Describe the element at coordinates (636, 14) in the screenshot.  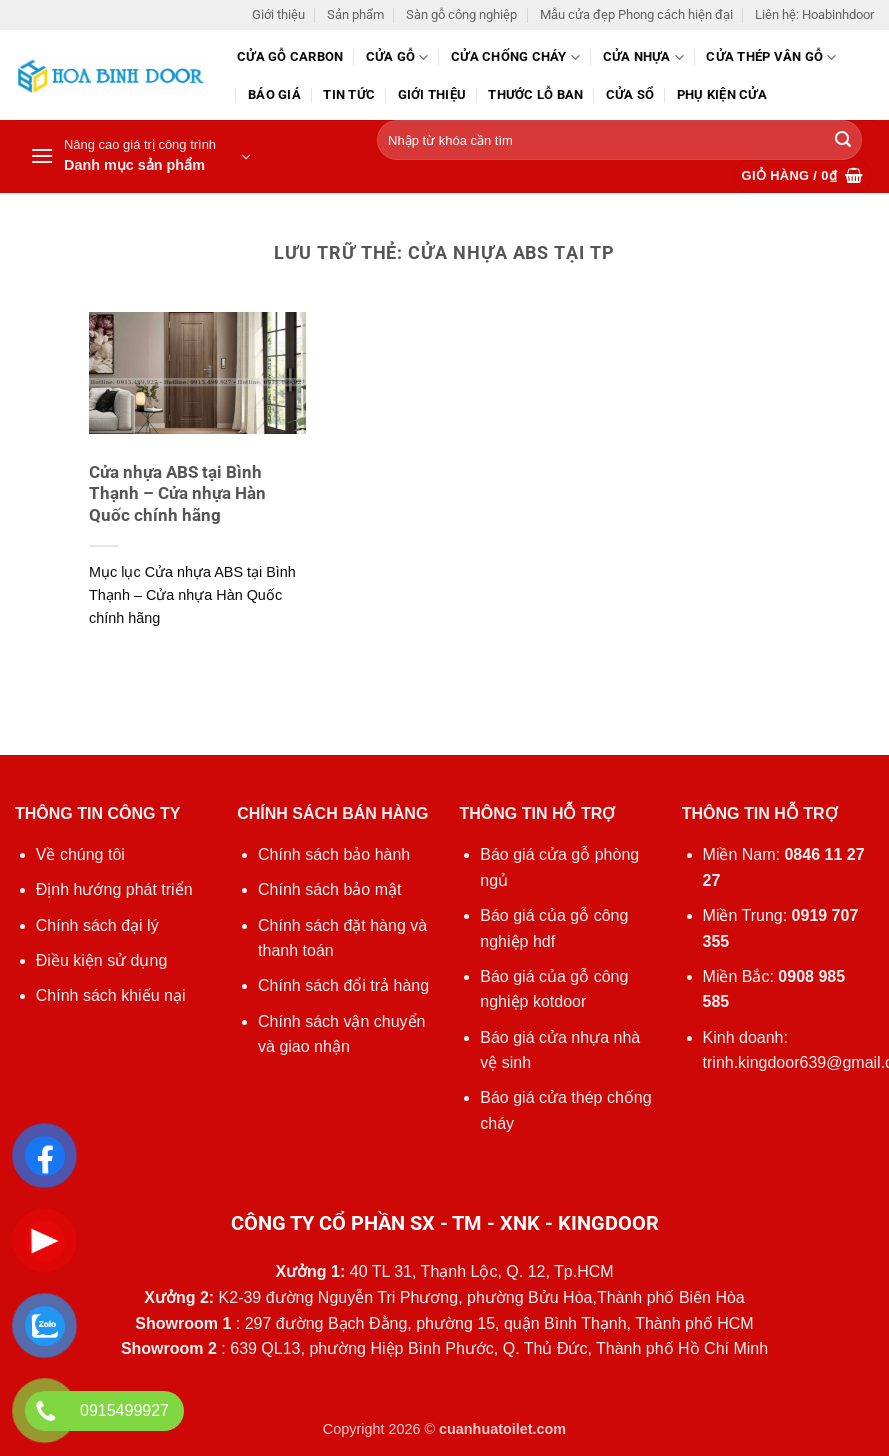
I see `Mẫu cửa đẹp Phong cách hiện đại` at that location.